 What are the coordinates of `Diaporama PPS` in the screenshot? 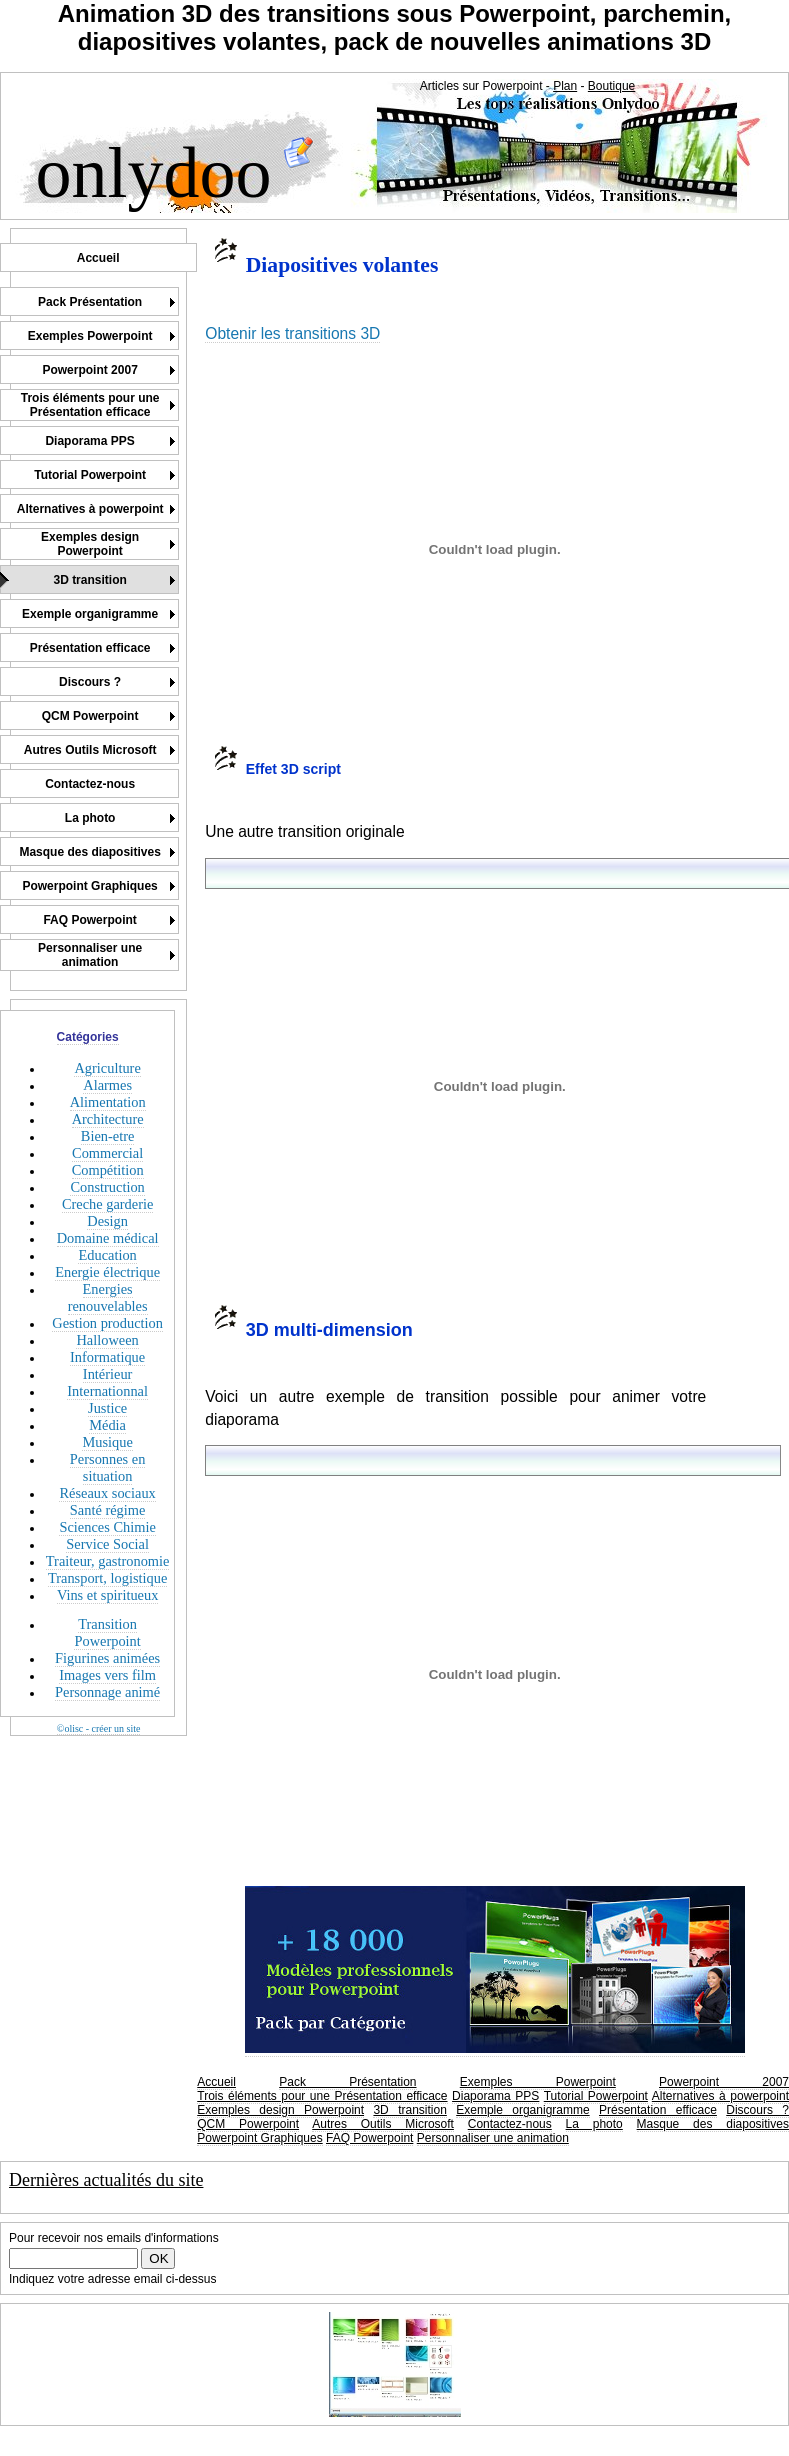 It's located at (495, 2096).